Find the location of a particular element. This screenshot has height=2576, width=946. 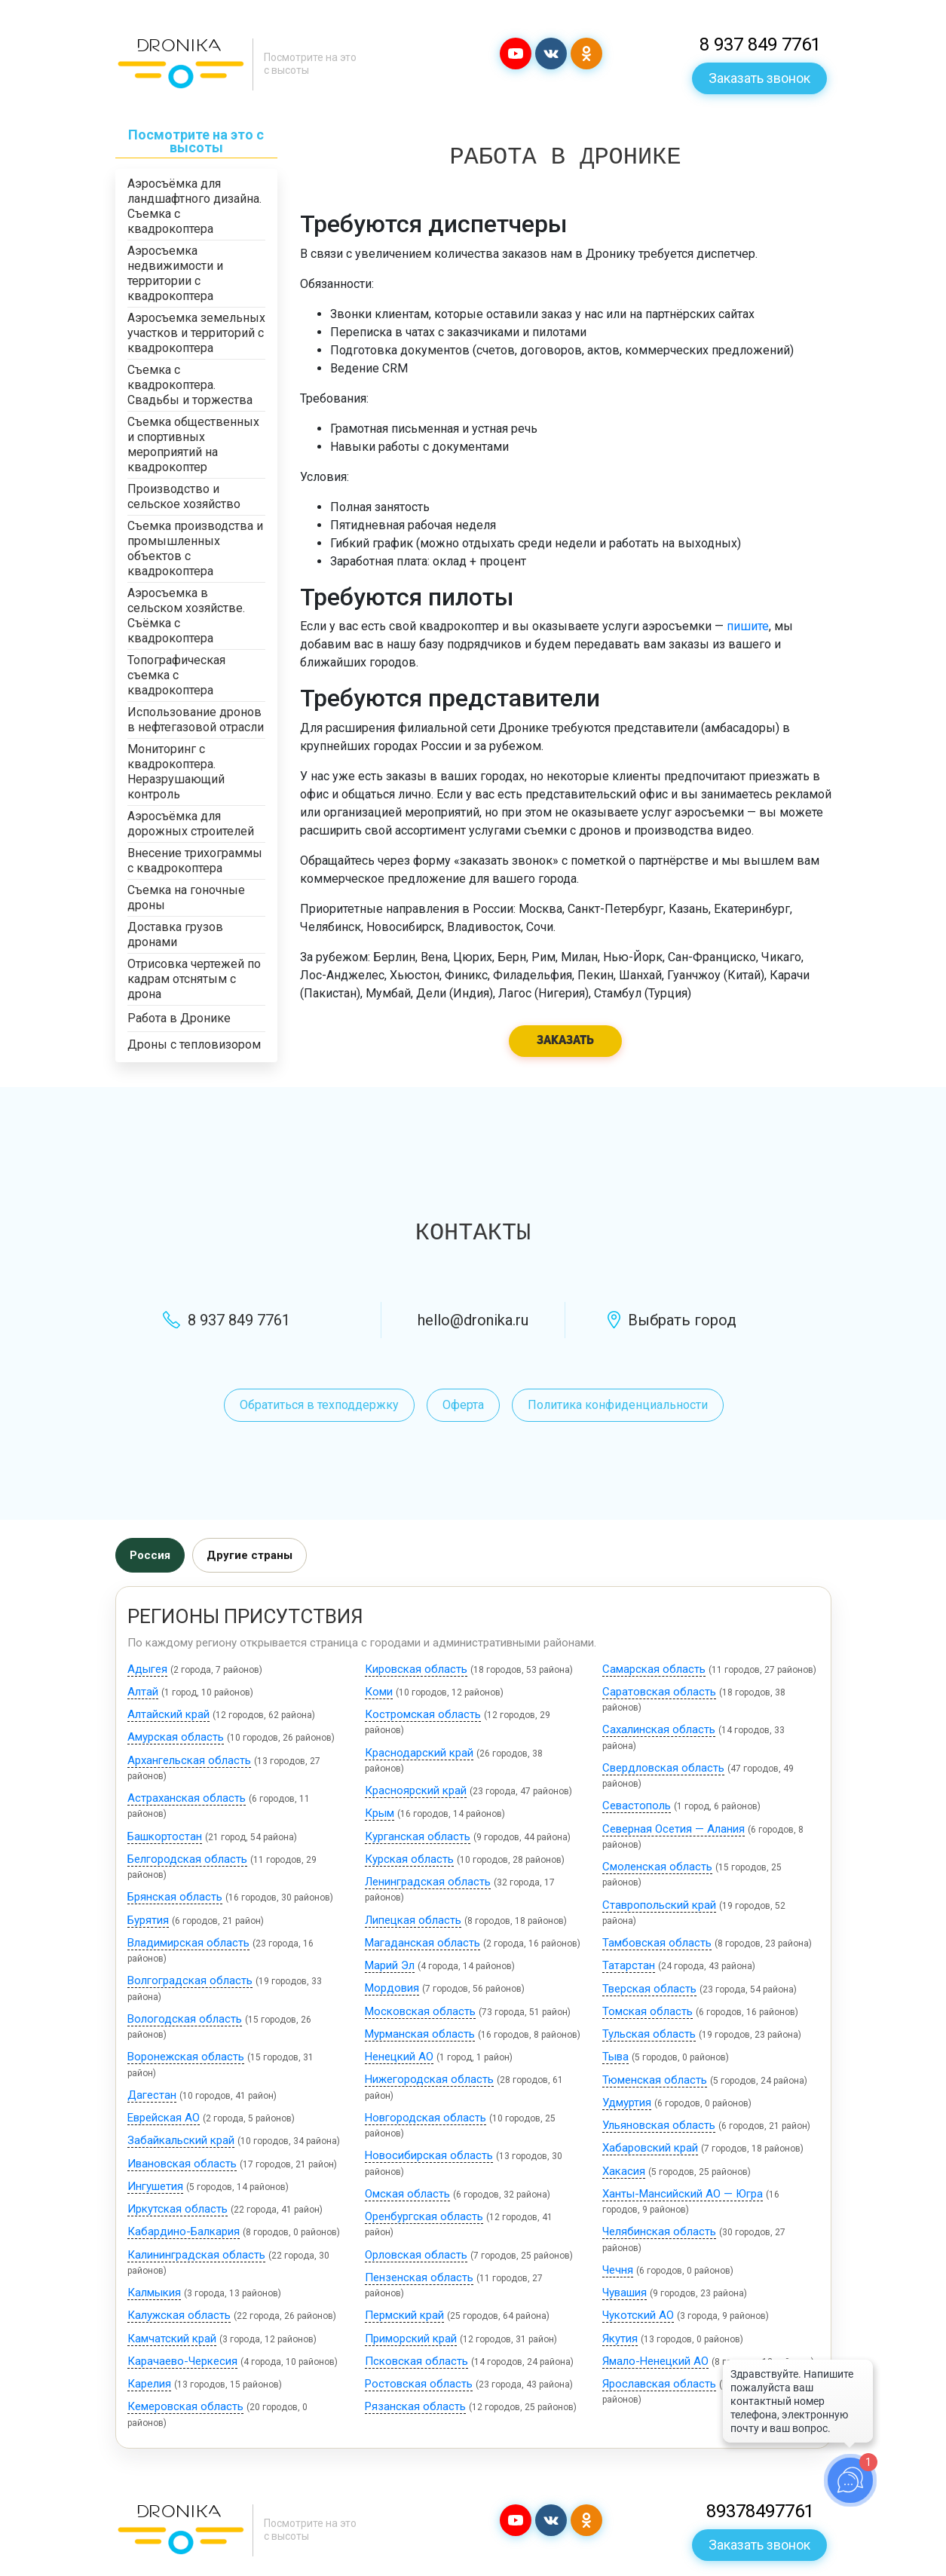

Липецкая область is located at coordinates (413, 1920).